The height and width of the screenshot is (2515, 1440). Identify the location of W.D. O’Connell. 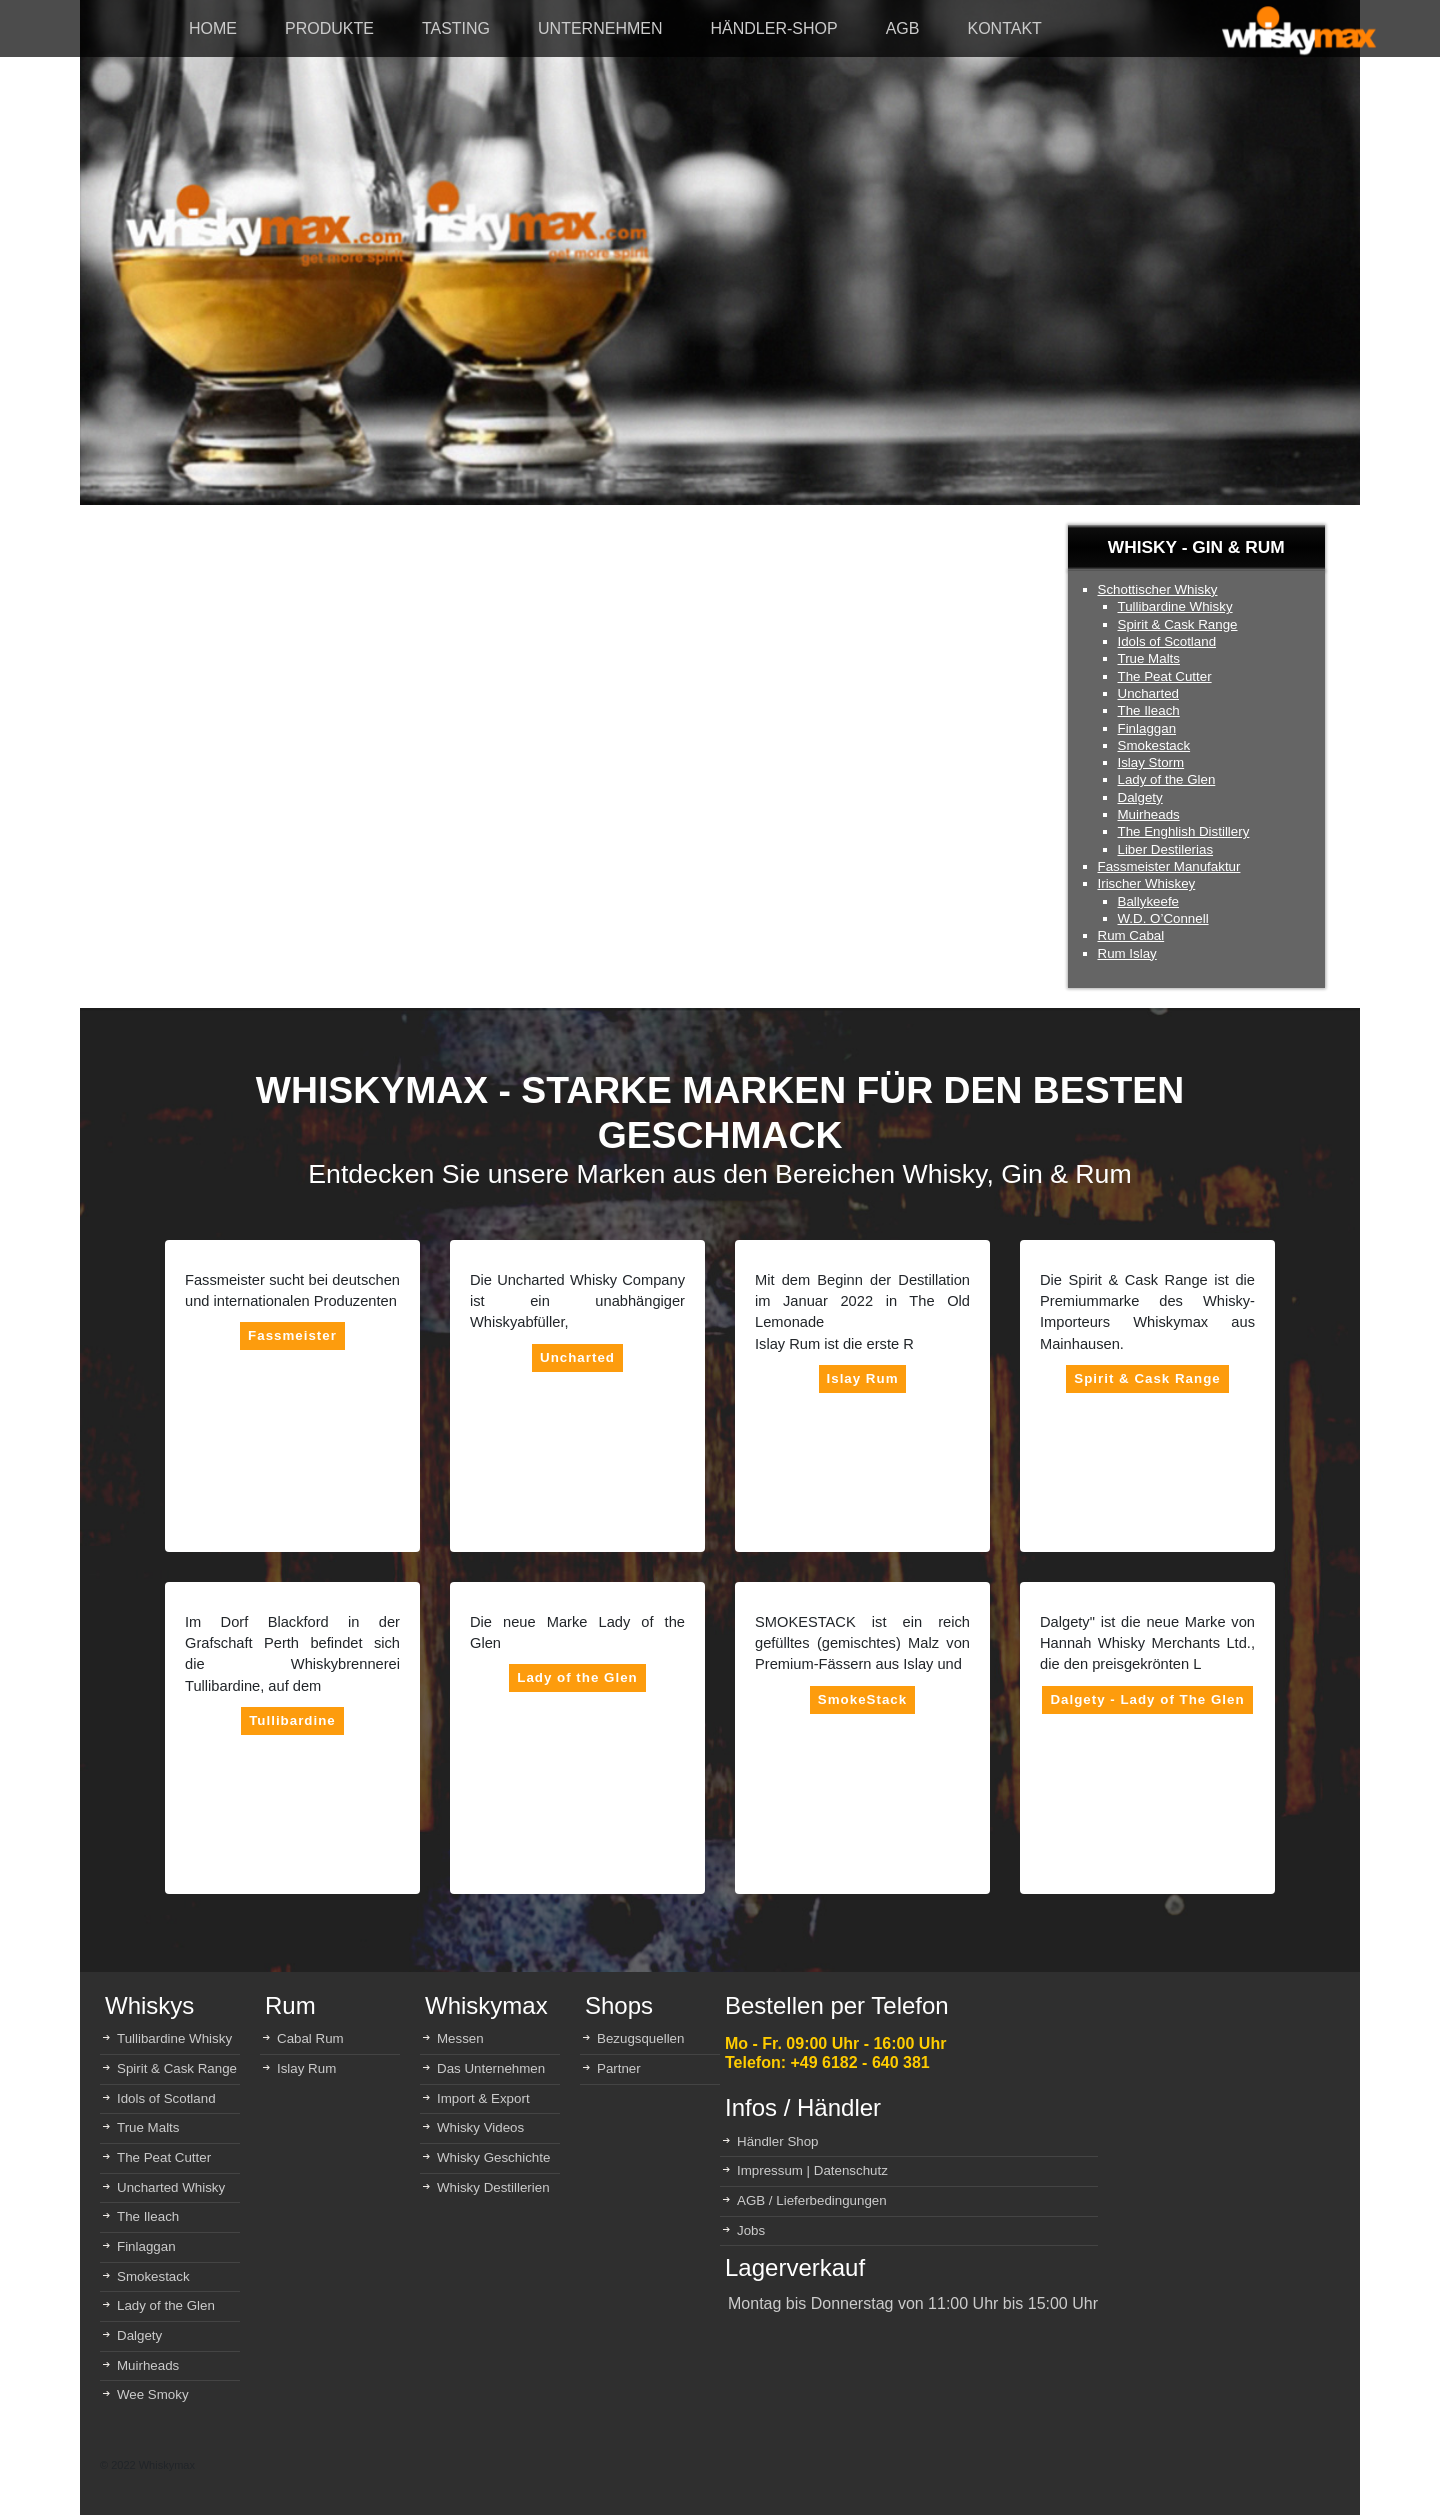
(1163, 918).